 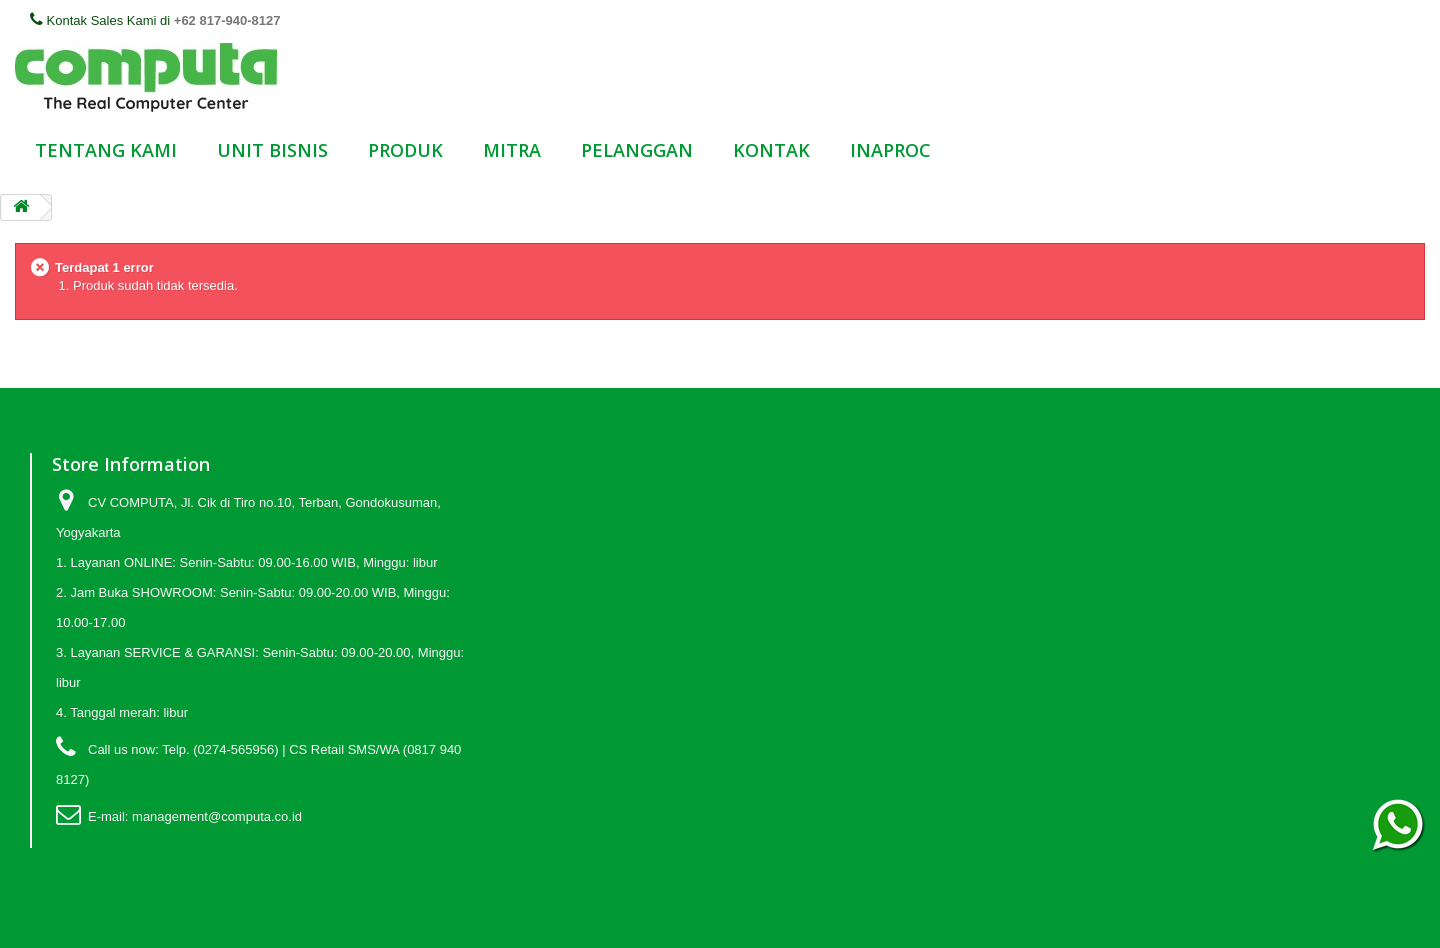 What do you see at coordinates (405, 150) in the screenshot?
I see `PRODUK` at bounding box center [405, 150].